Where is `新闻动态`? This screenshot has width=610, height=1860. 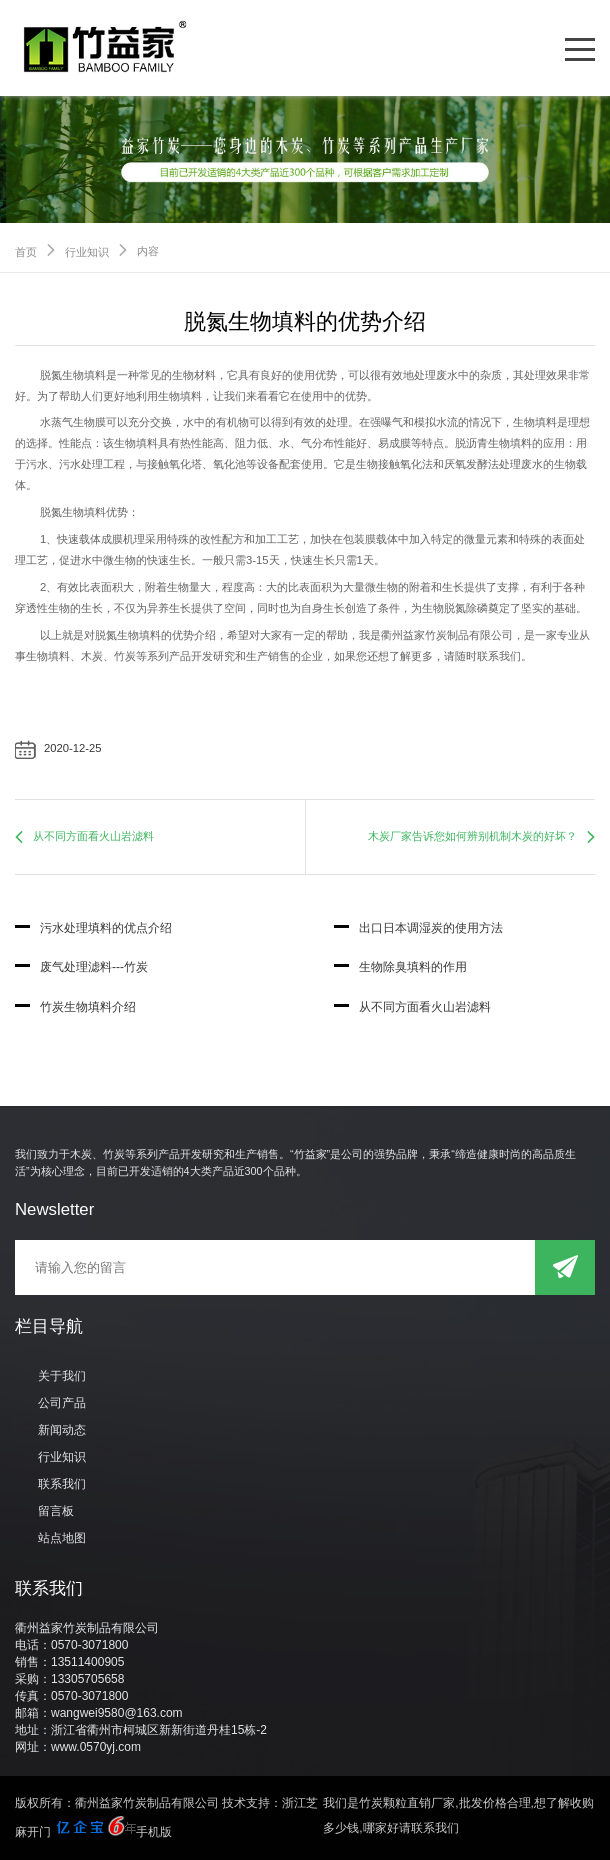 新闻动态 is located at coordinates (62, 1430).